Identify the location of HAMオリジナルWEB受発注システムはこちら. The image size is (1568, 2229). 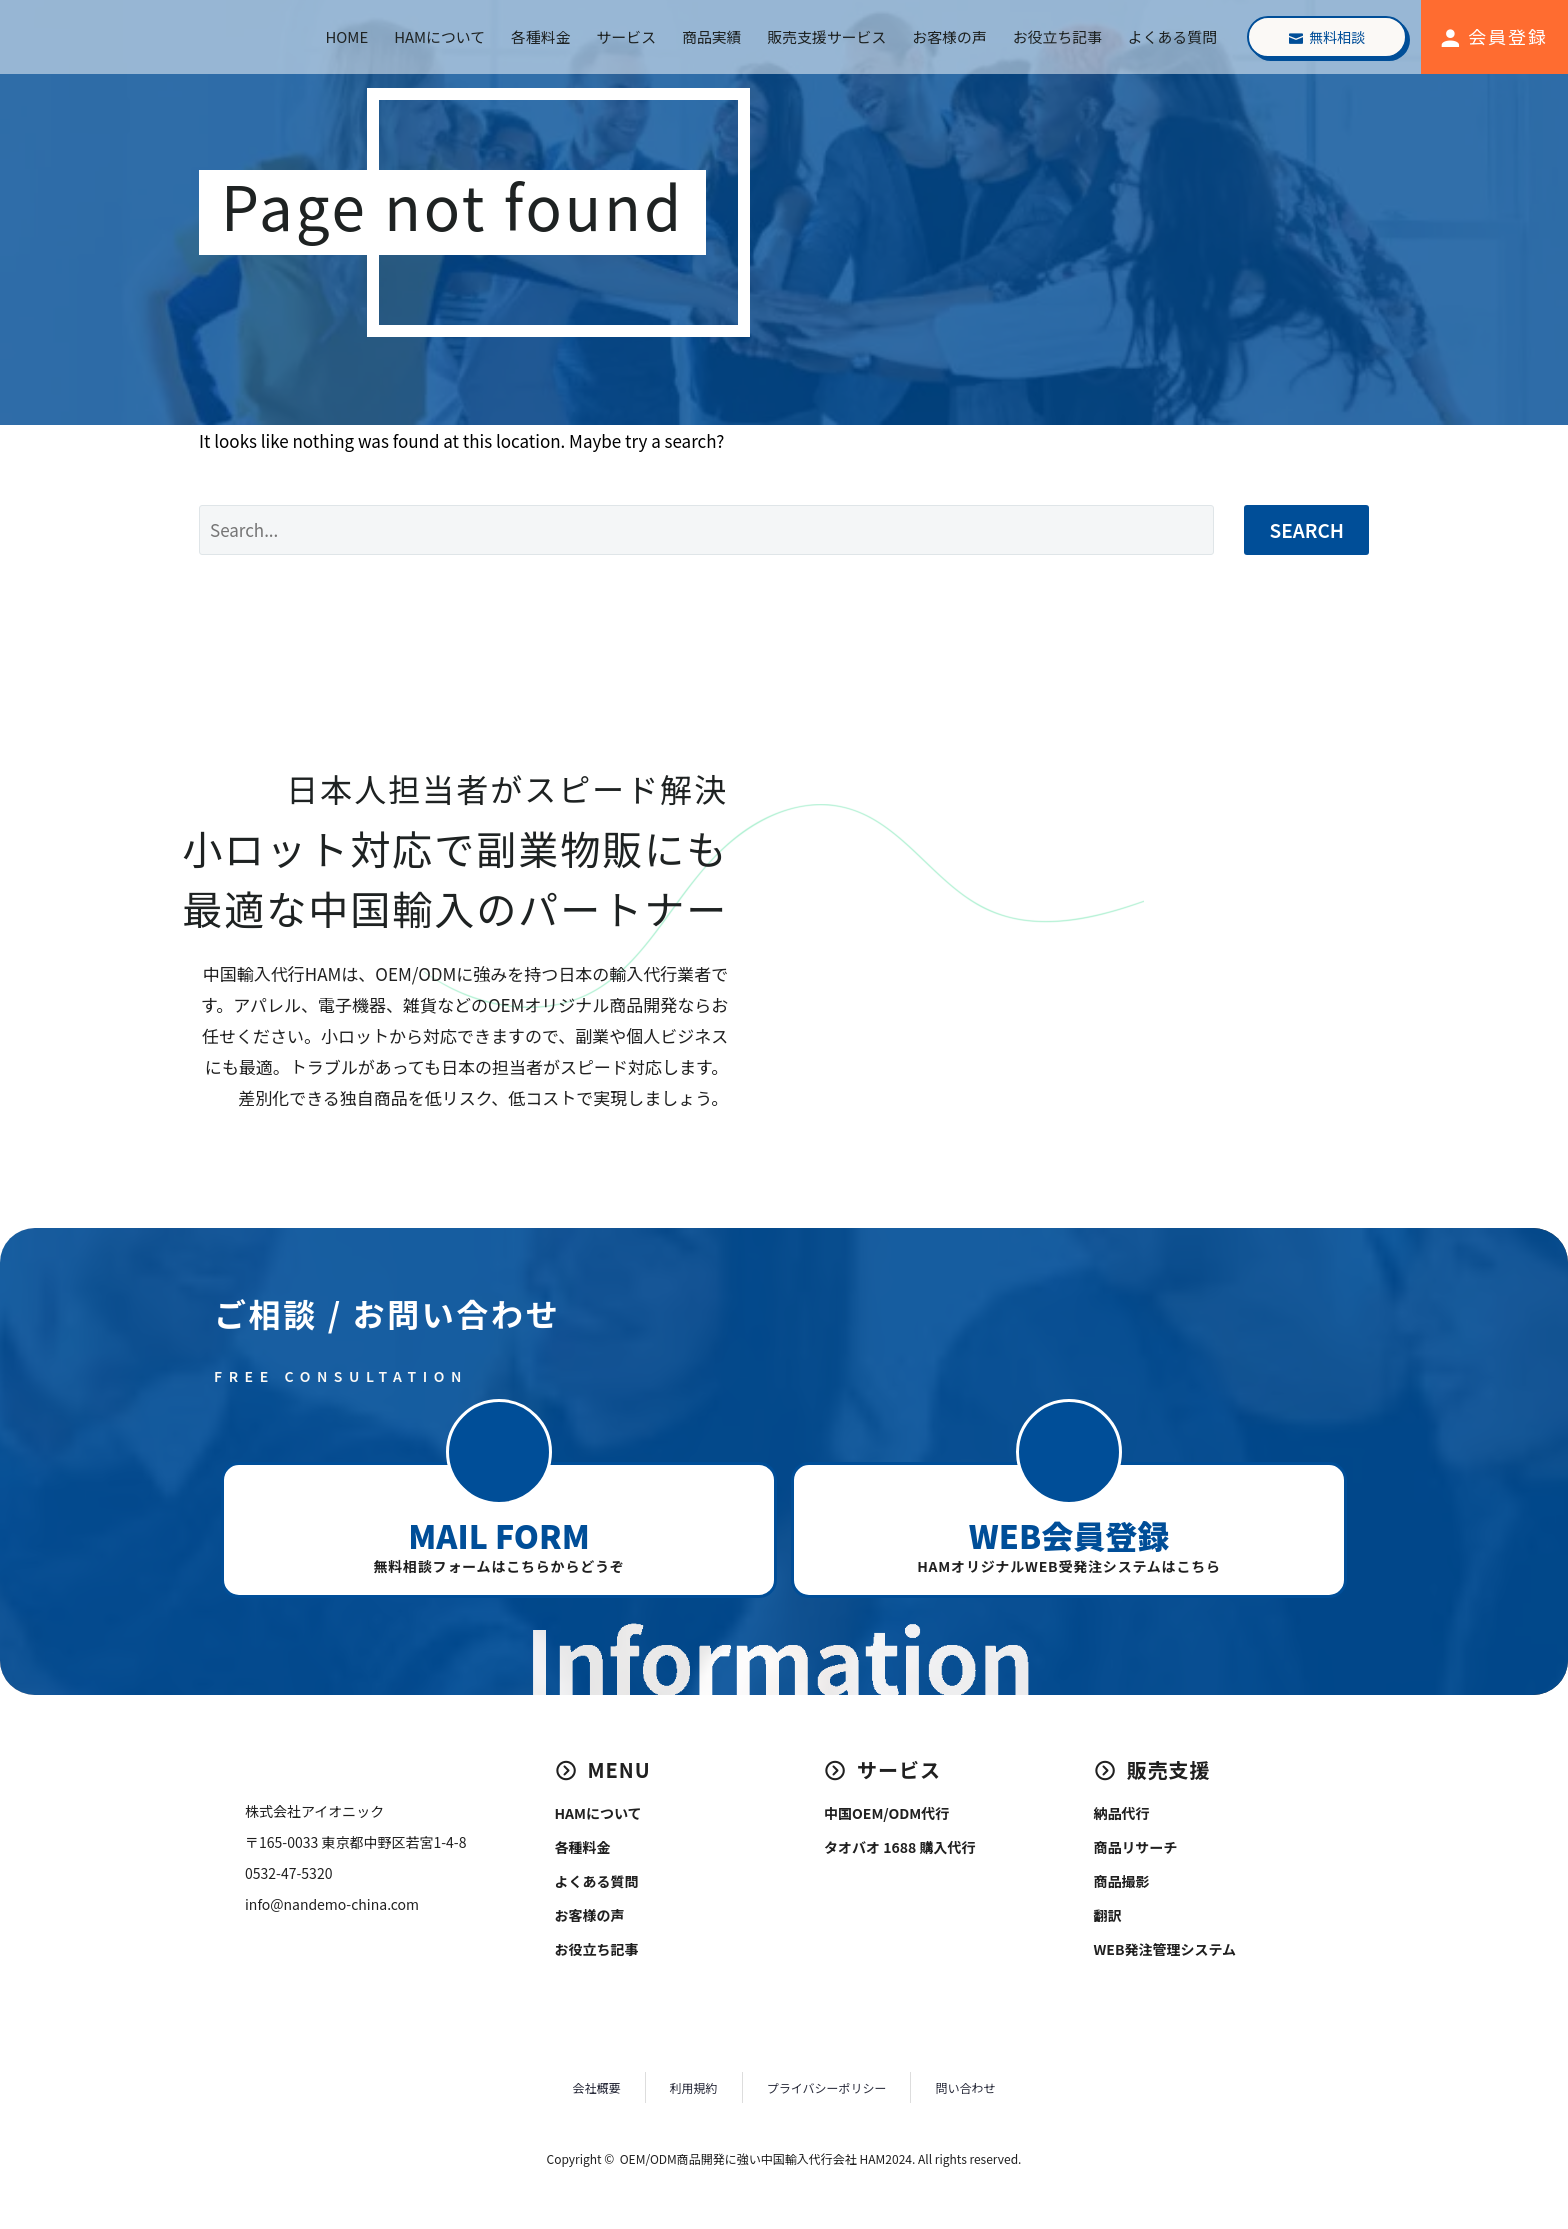
(1069, 1566).